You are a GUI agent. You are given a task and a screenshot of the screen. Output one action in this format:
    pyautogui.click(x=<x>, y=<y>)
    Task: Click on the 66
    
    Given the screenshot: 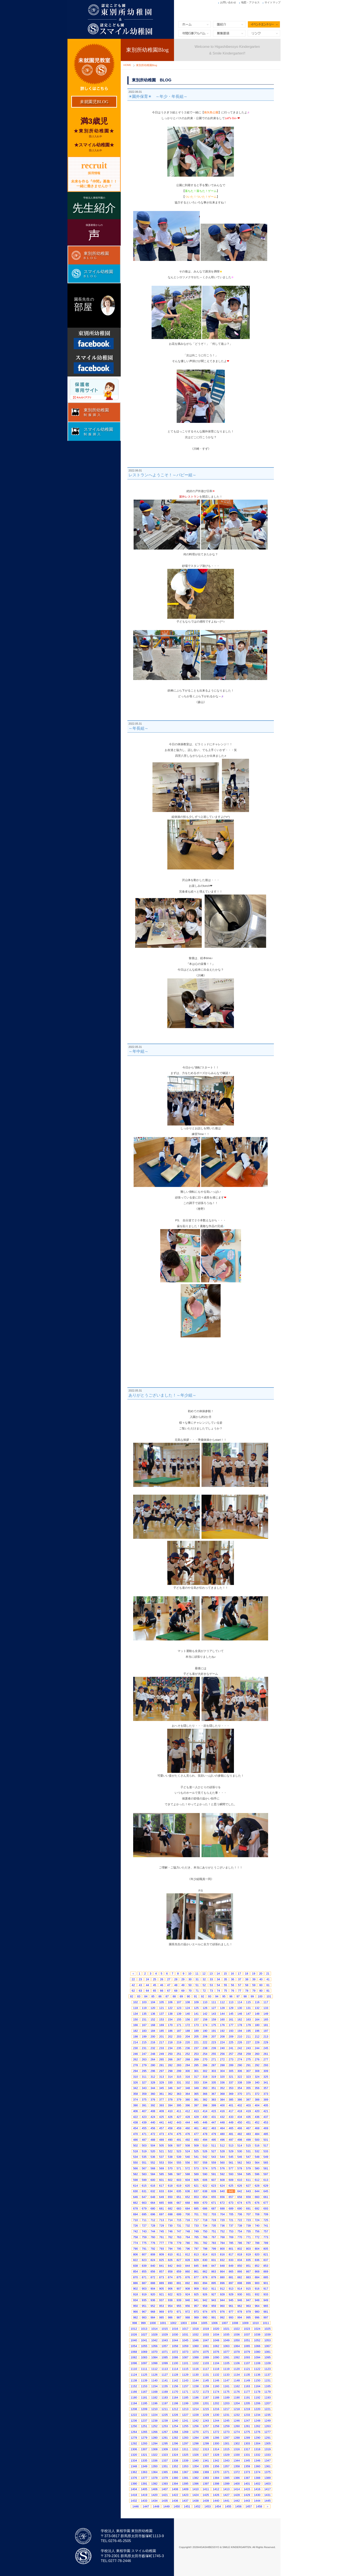 What is the action you would take?
    pyautogui.click(x=161, y=1990)
    